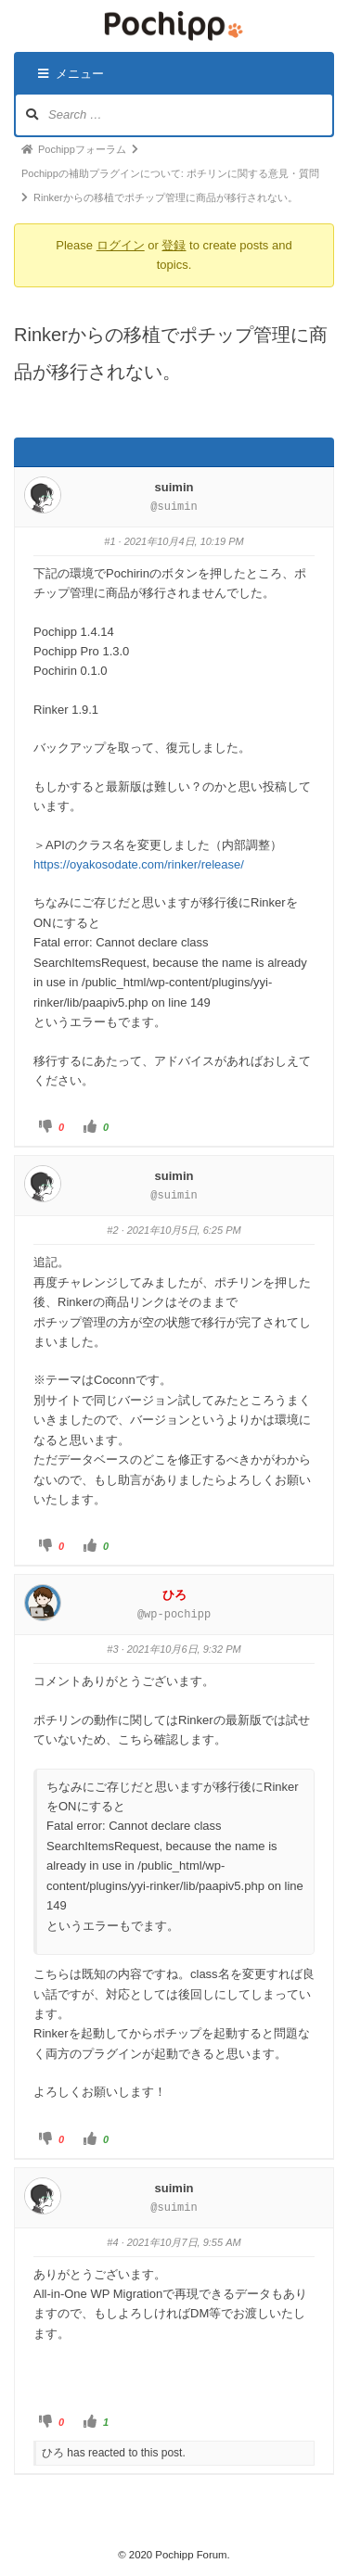 This screenshot has height=2576, width=348. I want to click on 登録, so click(173, 245).